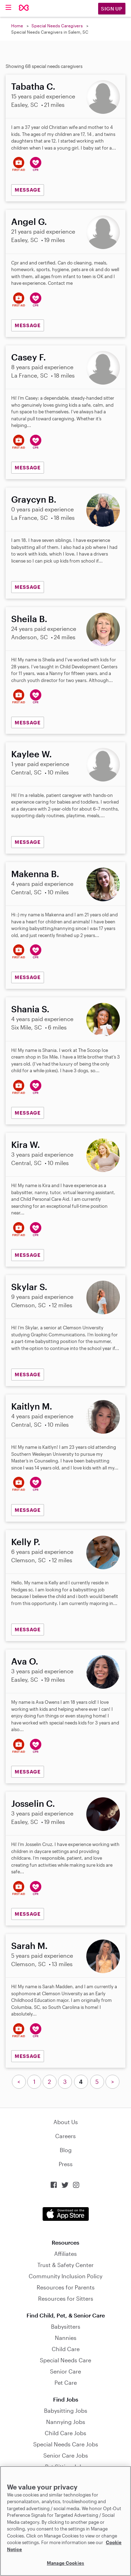 The width and height of the screenshot is (131, 2576). What do you see at coordinates (66, 2287) in the screenshot?
I see `Resources for Parents` at bounding box center [66, 2287].